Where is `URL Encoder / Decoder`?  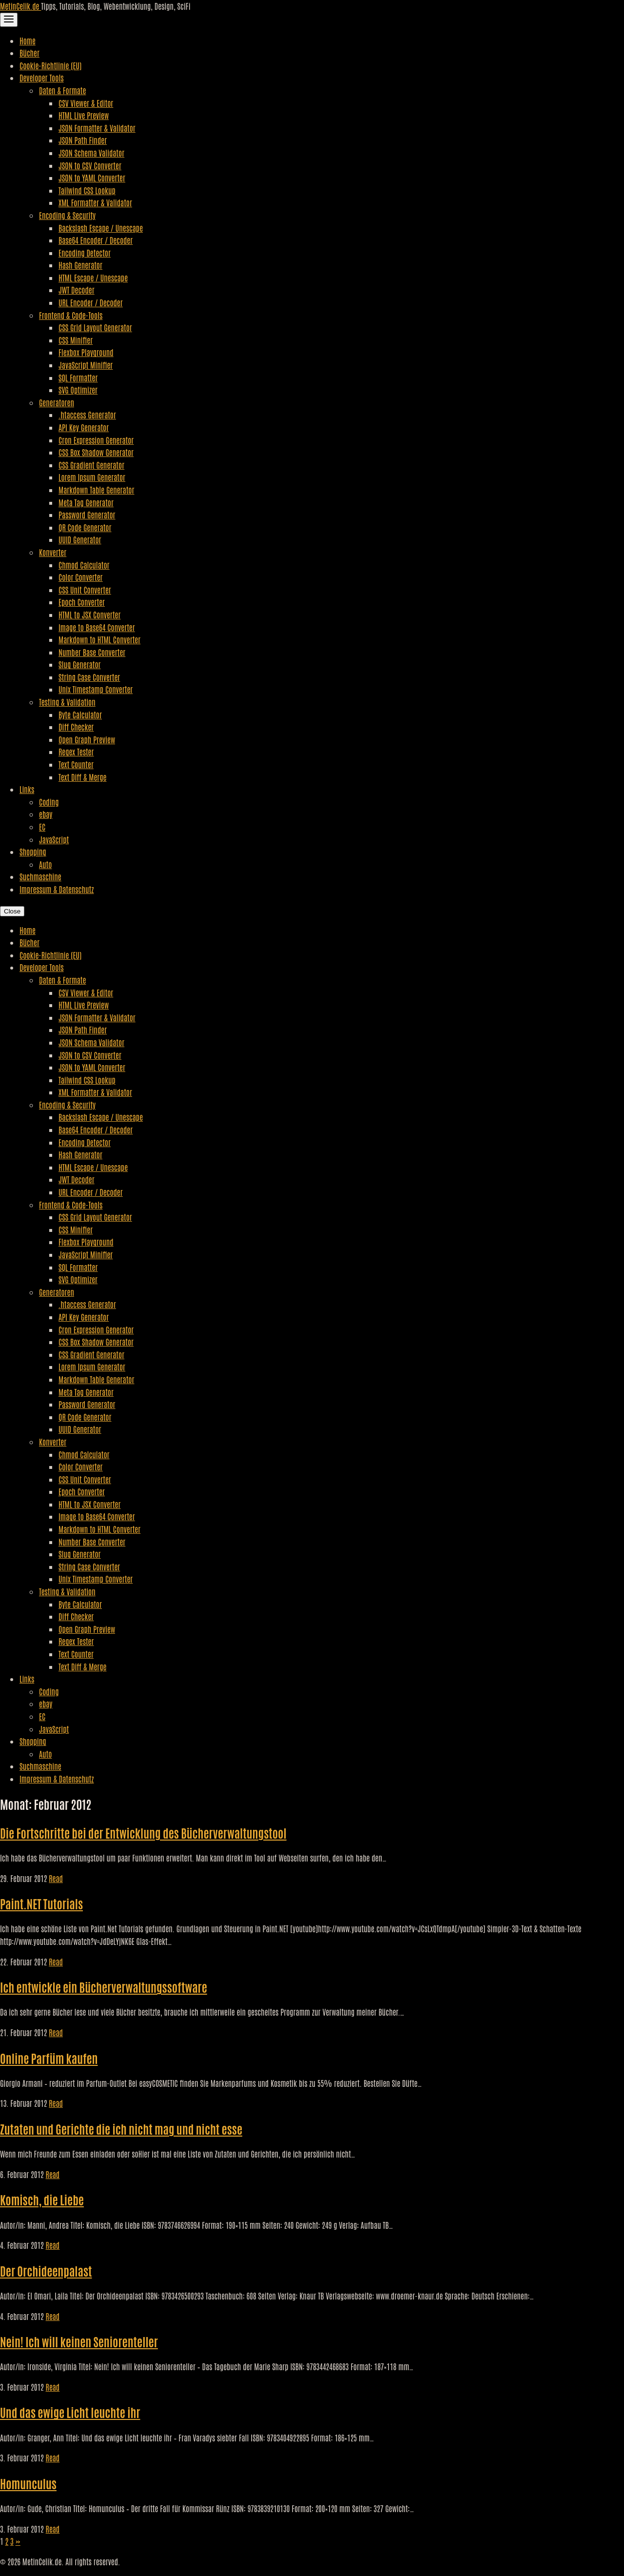
URL Encoder / Decoder is located at coordinates (90, 302).